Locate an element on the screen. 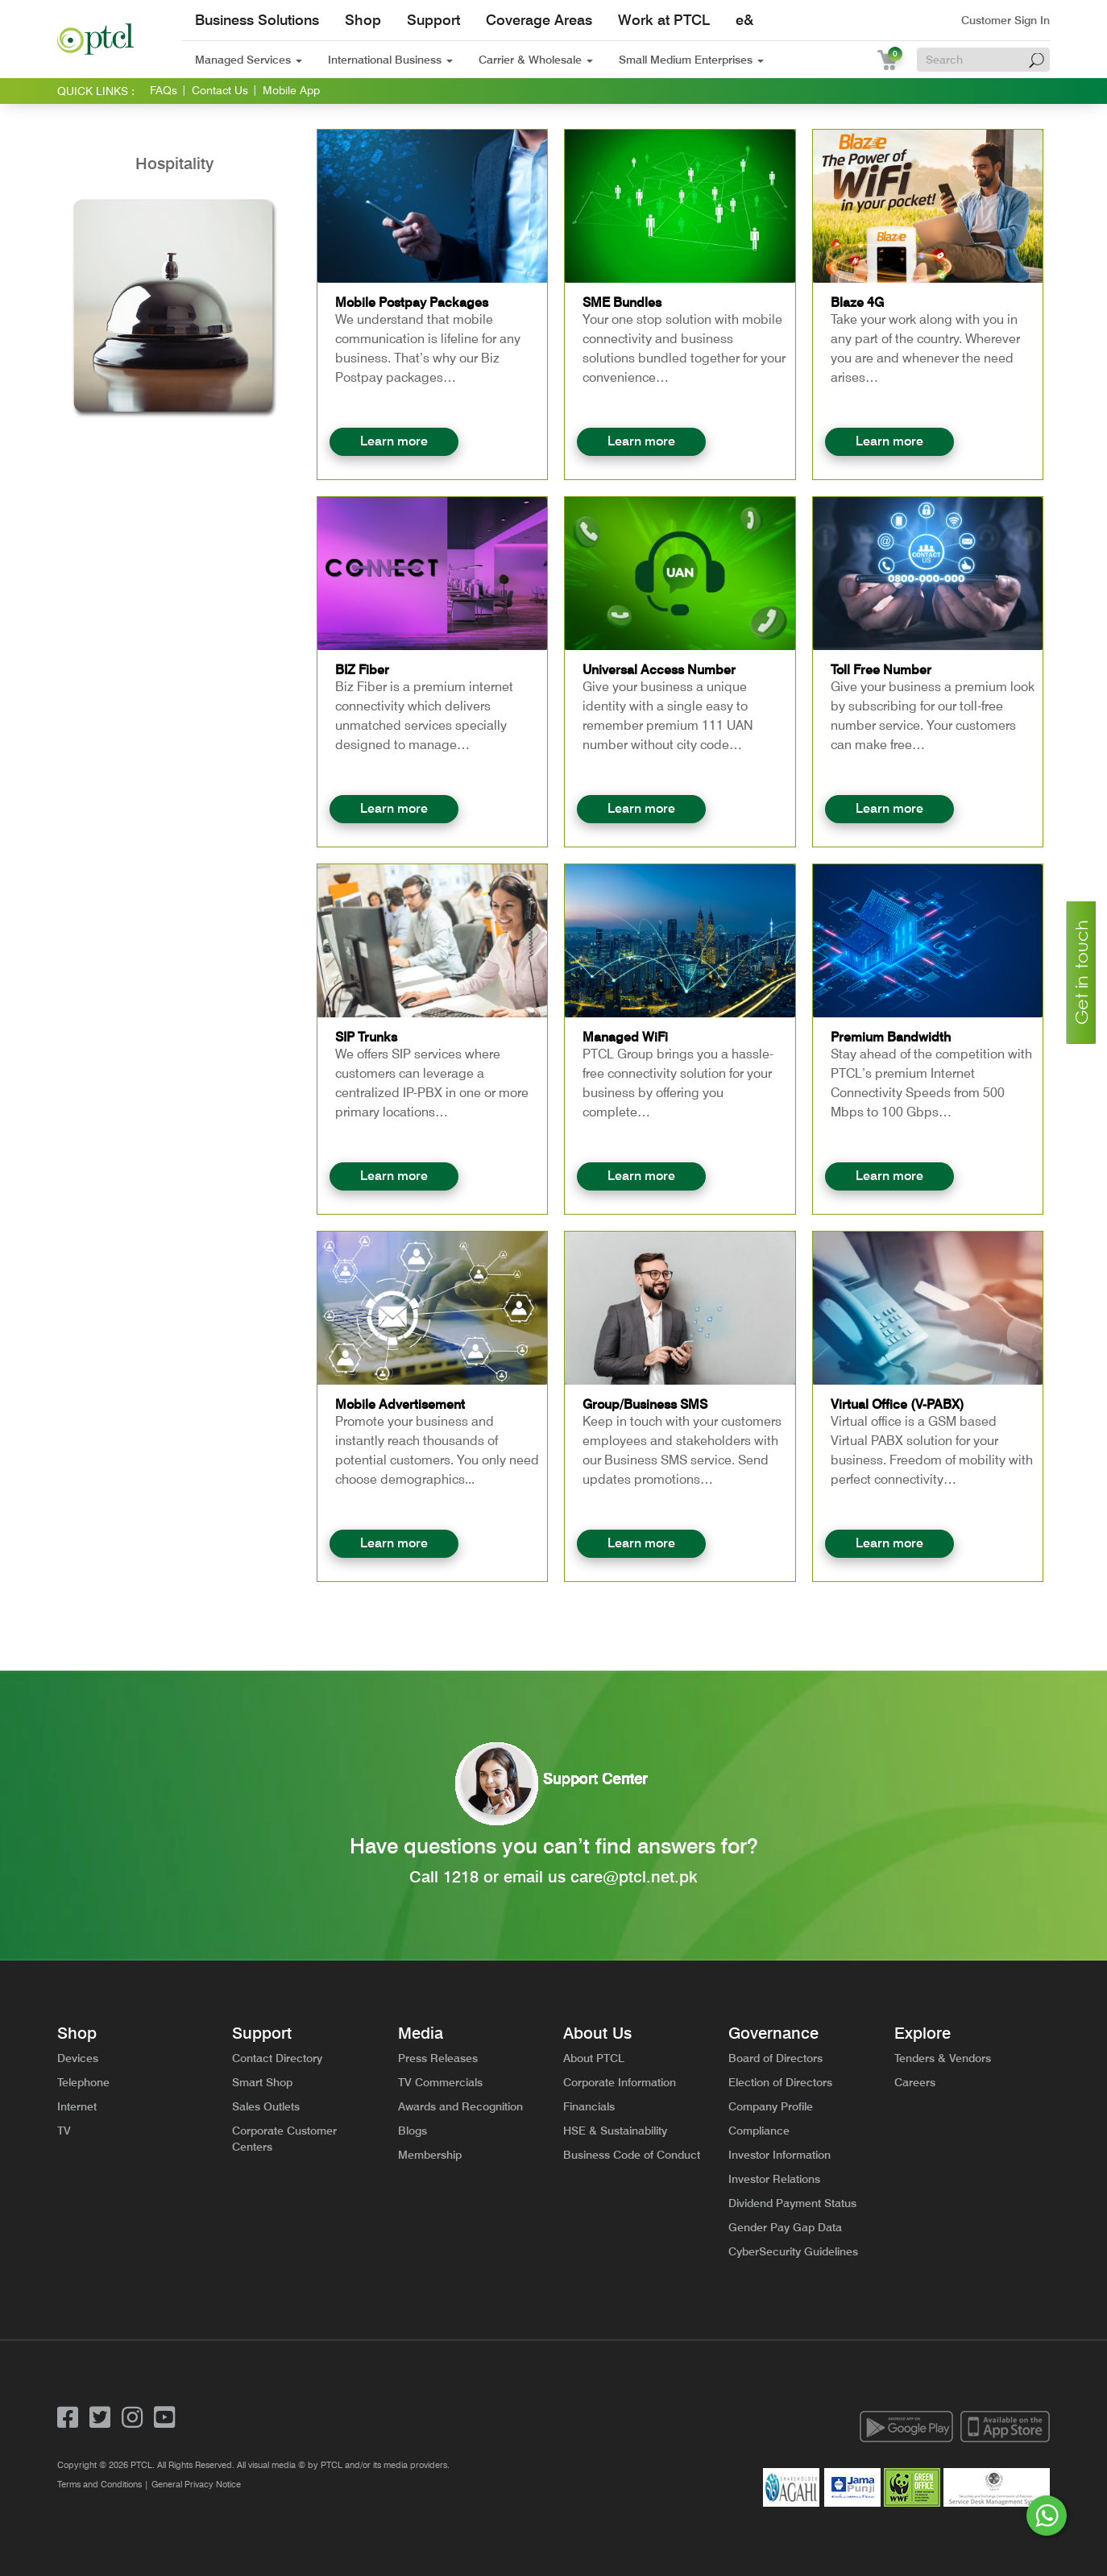 The width and height of the screenshot is (1107, 2576). Small Medium Enterprises is located at coordinates (691, 59).